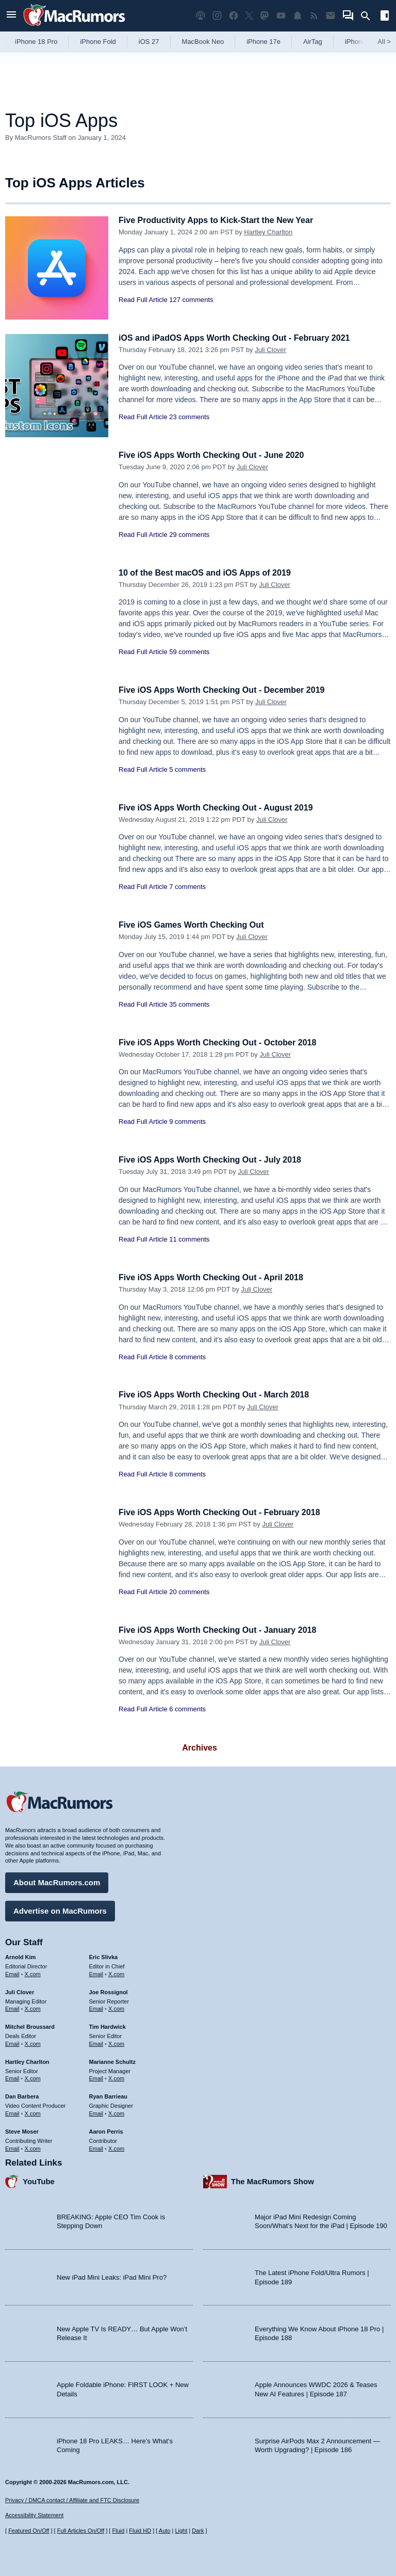 This screenshot has width=396, height=2576. Describe the element at coordinates (219, 1395) in the screenshot. I see `Five iOS Apps Worth Checking Out - March 2018` at that location.